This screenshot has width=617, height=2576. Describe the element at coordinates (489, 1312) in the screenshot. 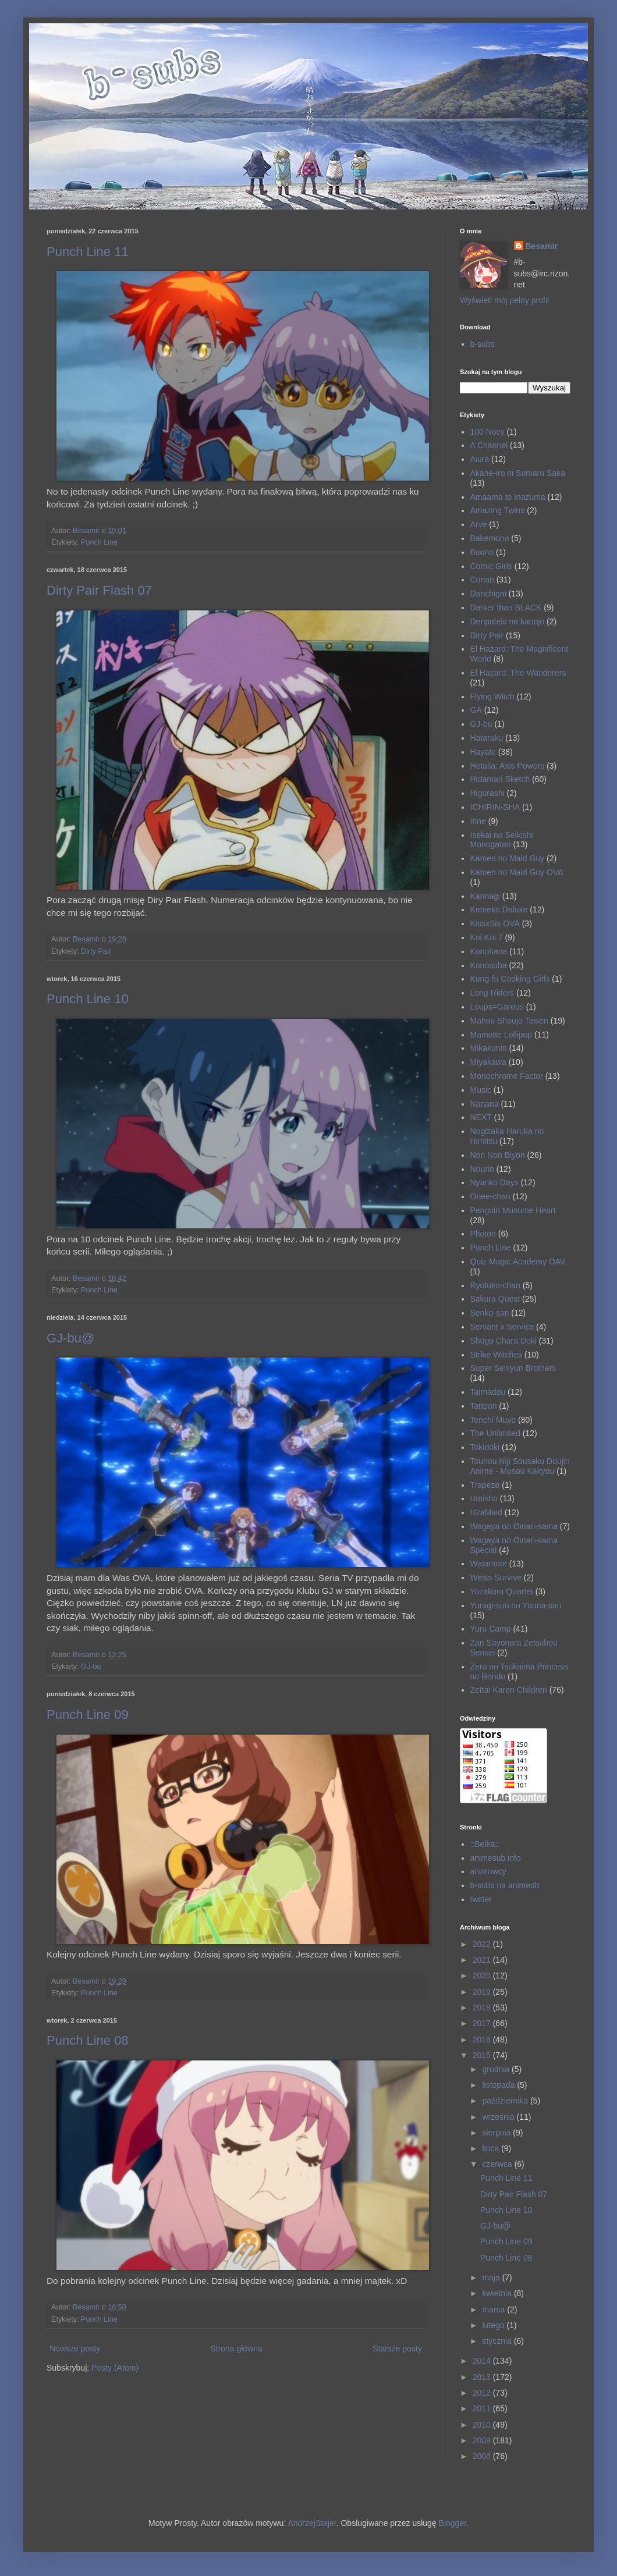

I see `Senko-san` at that location.